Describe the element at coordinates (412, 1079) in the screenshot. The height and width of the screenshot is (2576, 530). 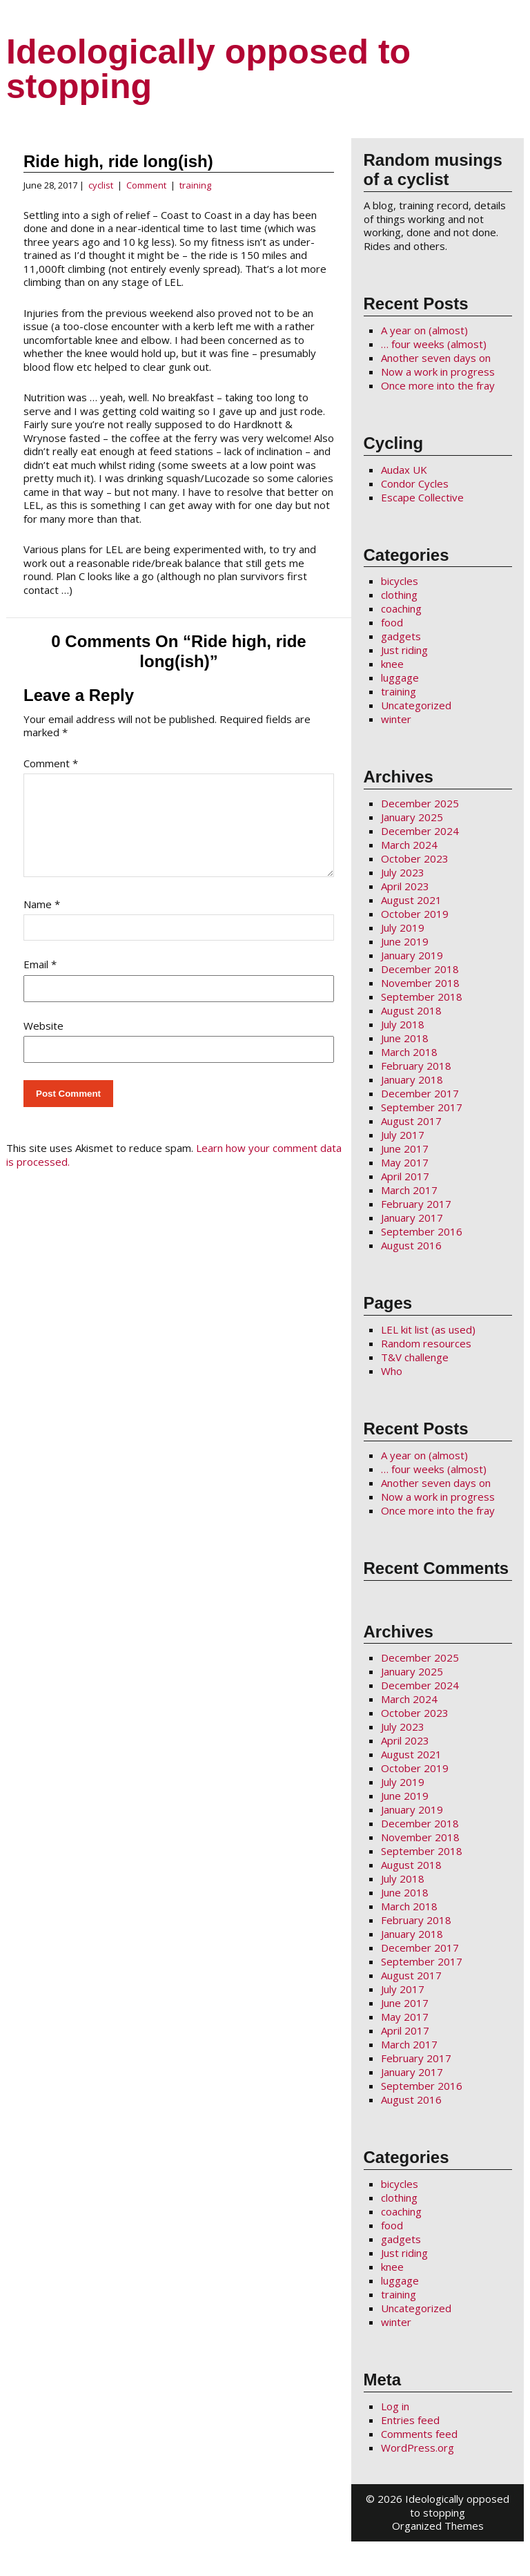
I see `January 2018` at that location.